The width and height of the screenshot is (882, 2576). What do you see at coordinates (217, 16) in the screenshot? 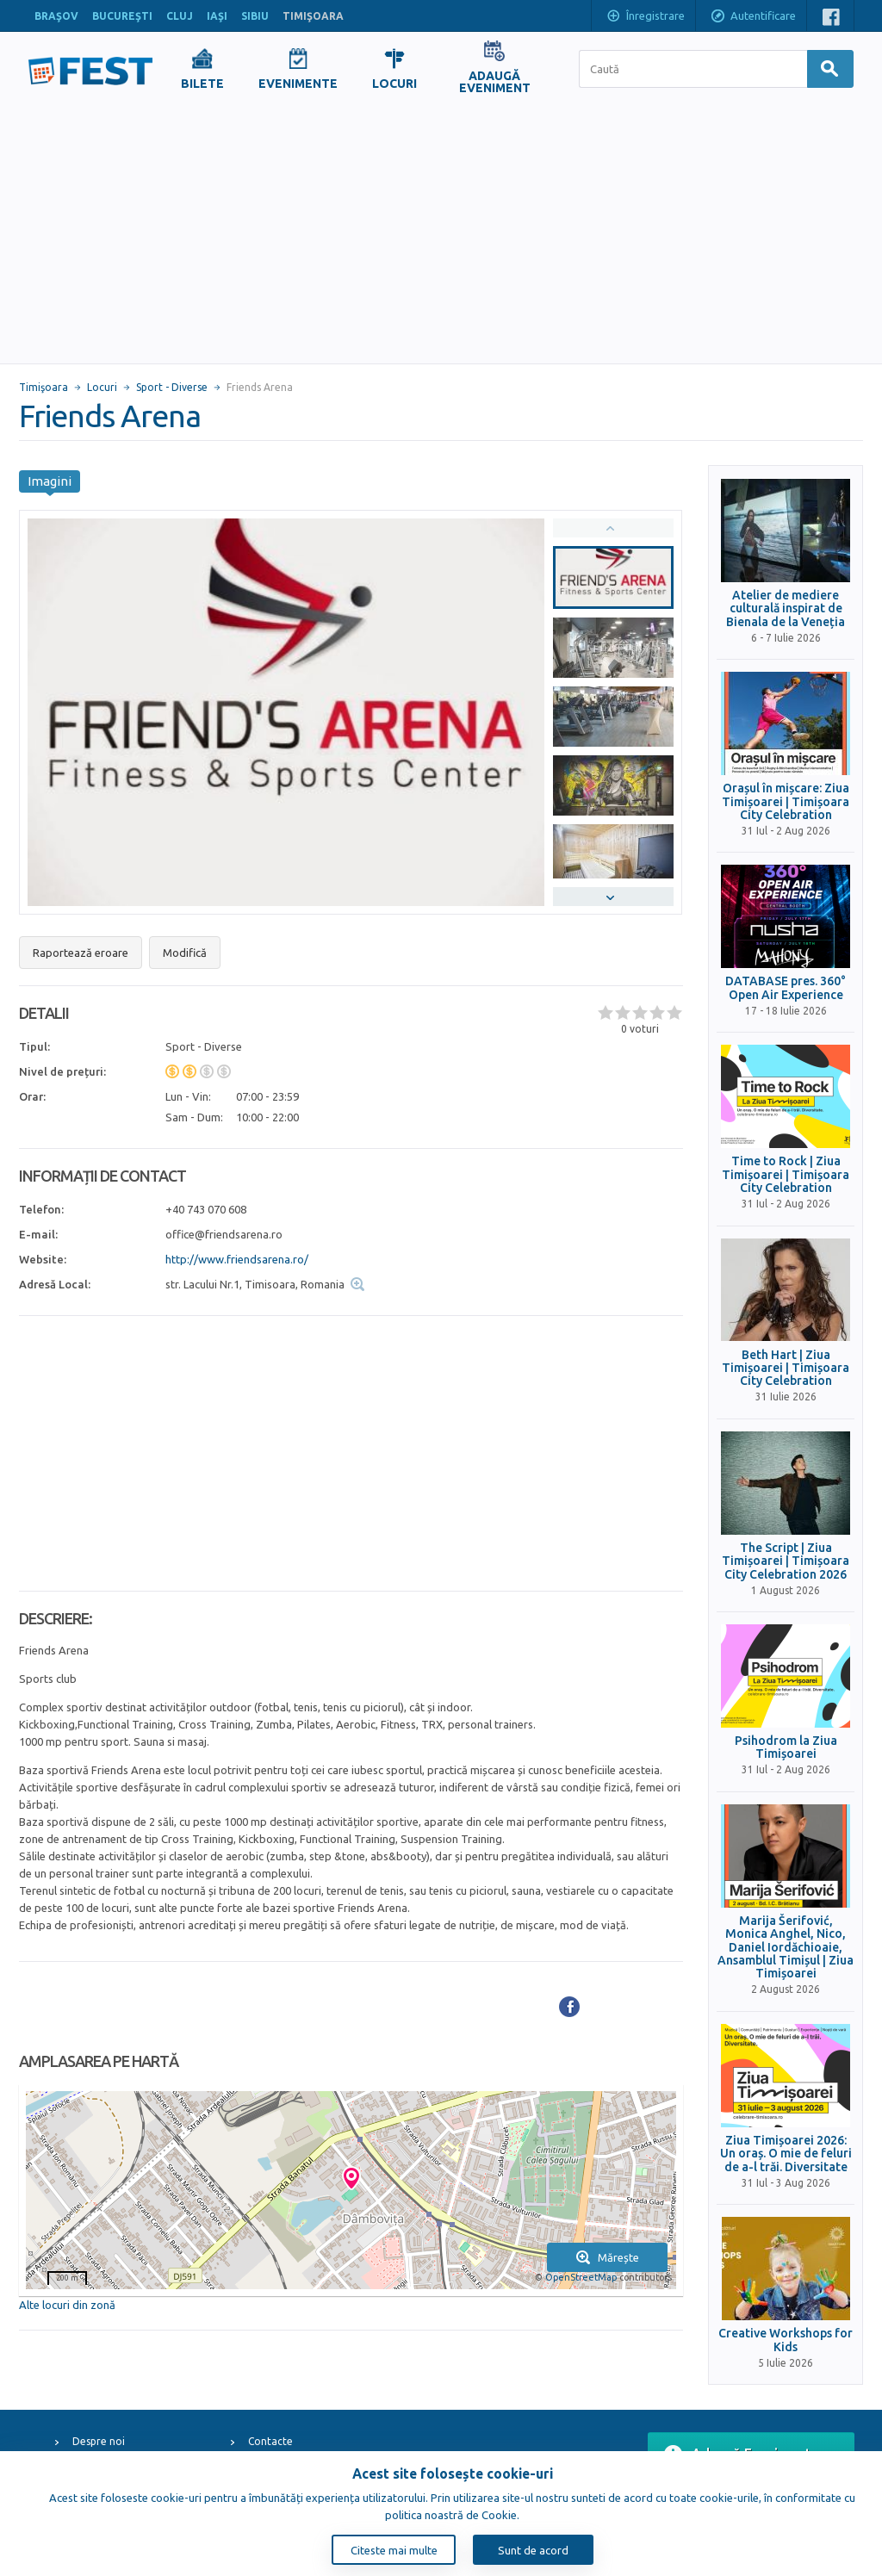
I see `IAŞI` at bounding box center [217, 16].